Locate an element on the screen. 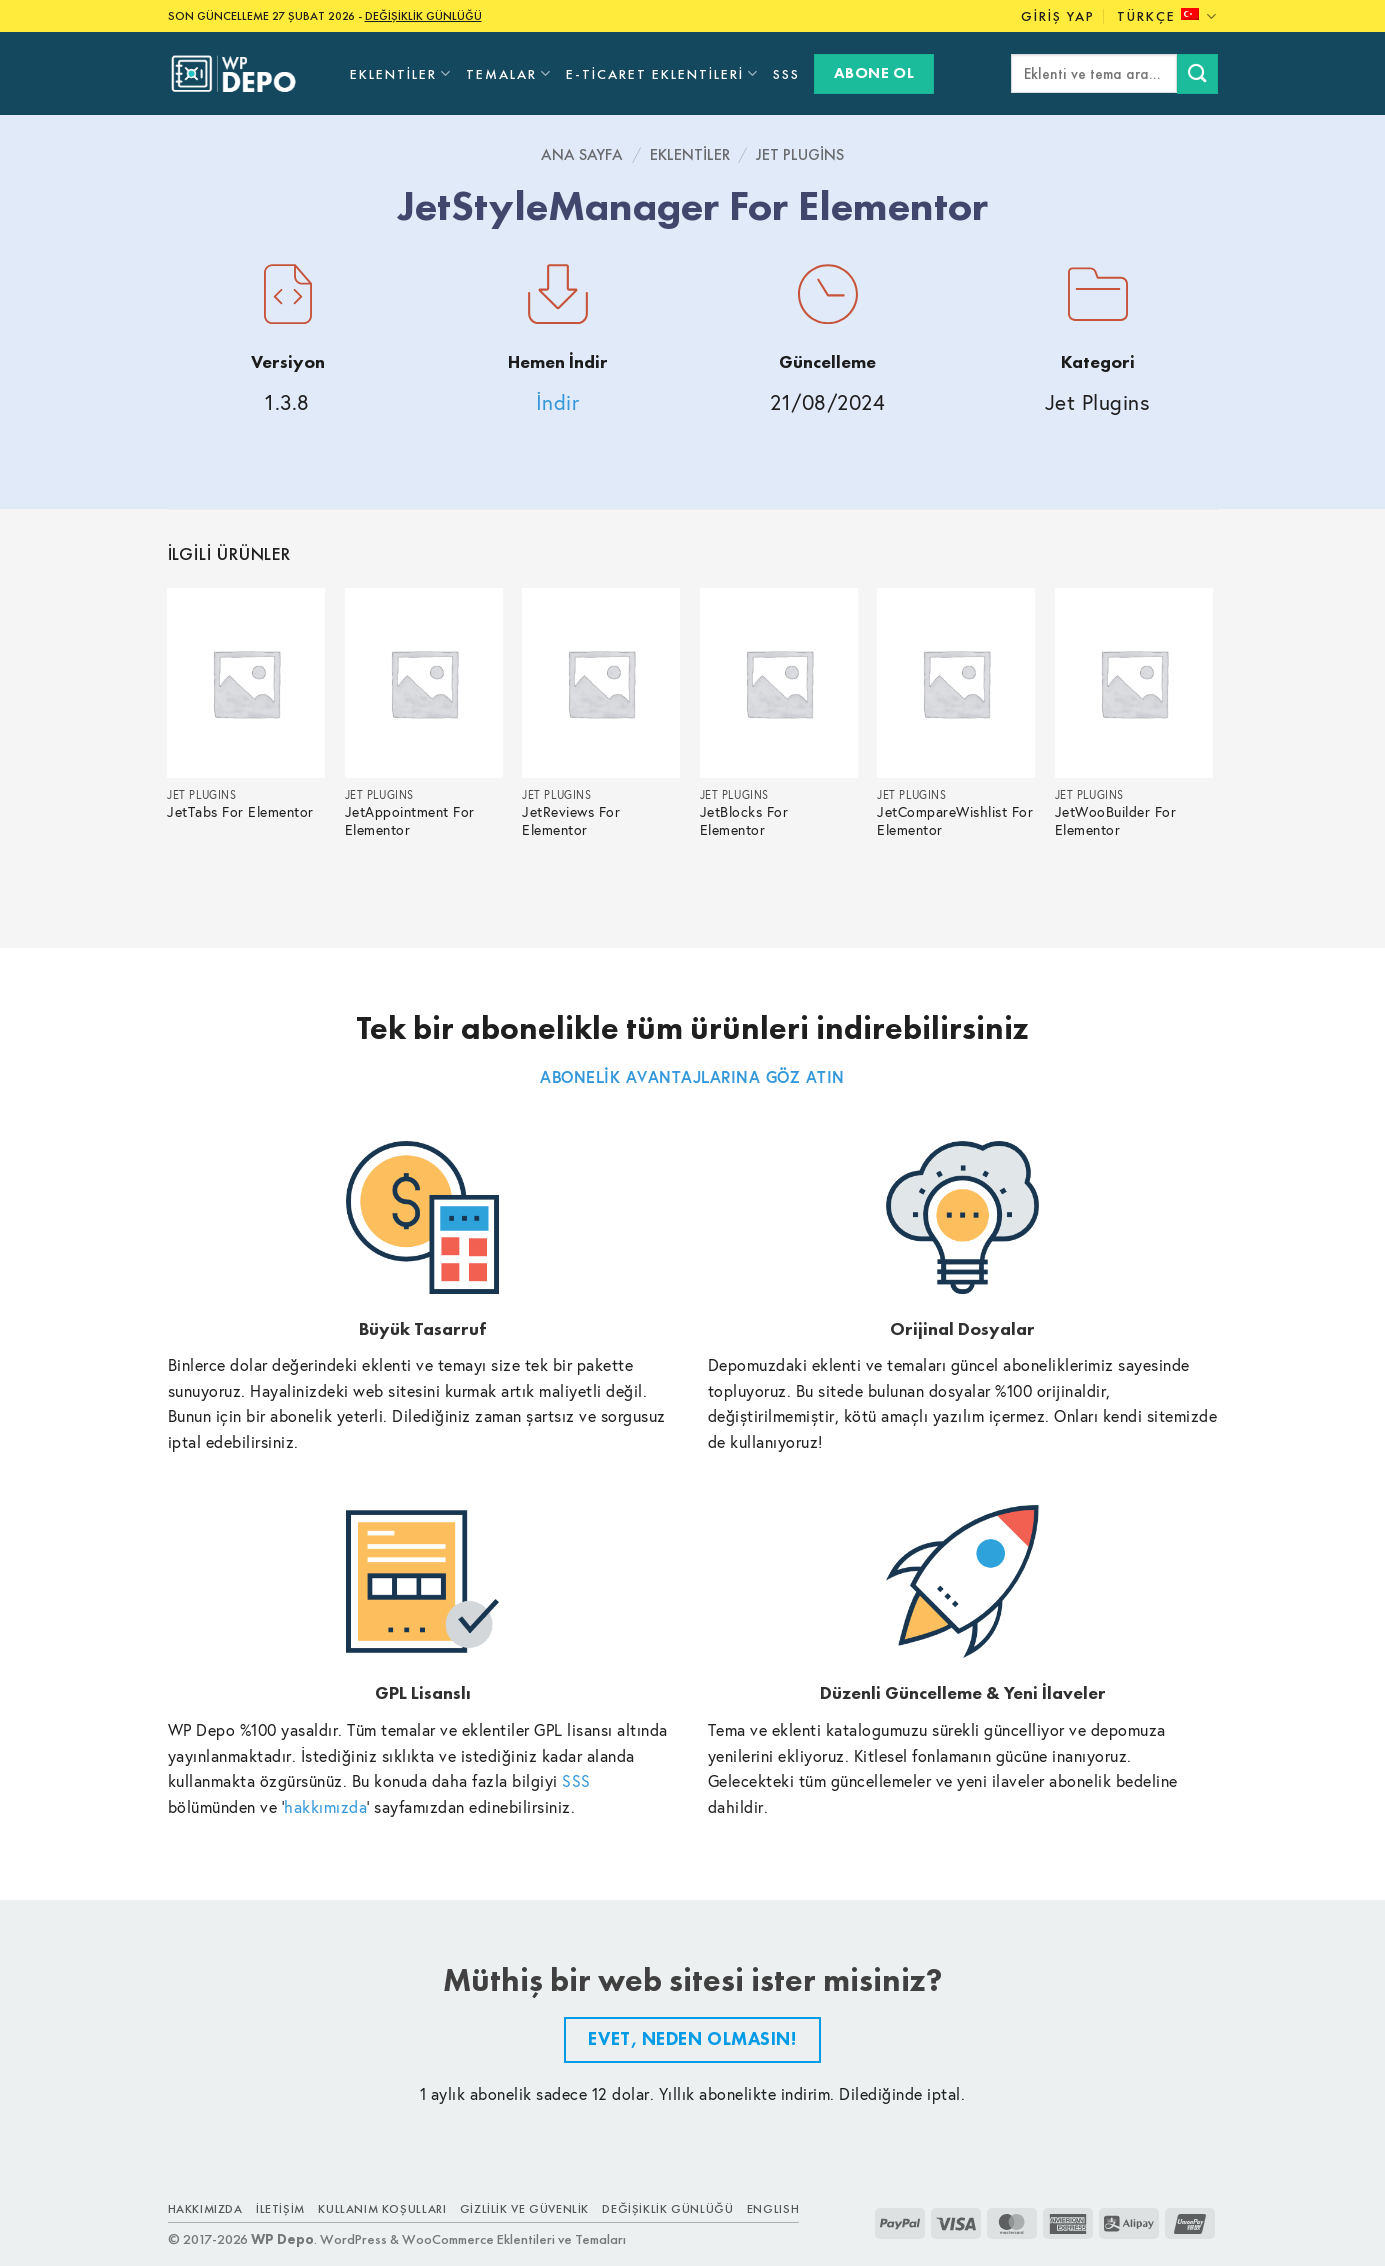  E-Ticaret Eklentileri is located at coordinates (662, 73).